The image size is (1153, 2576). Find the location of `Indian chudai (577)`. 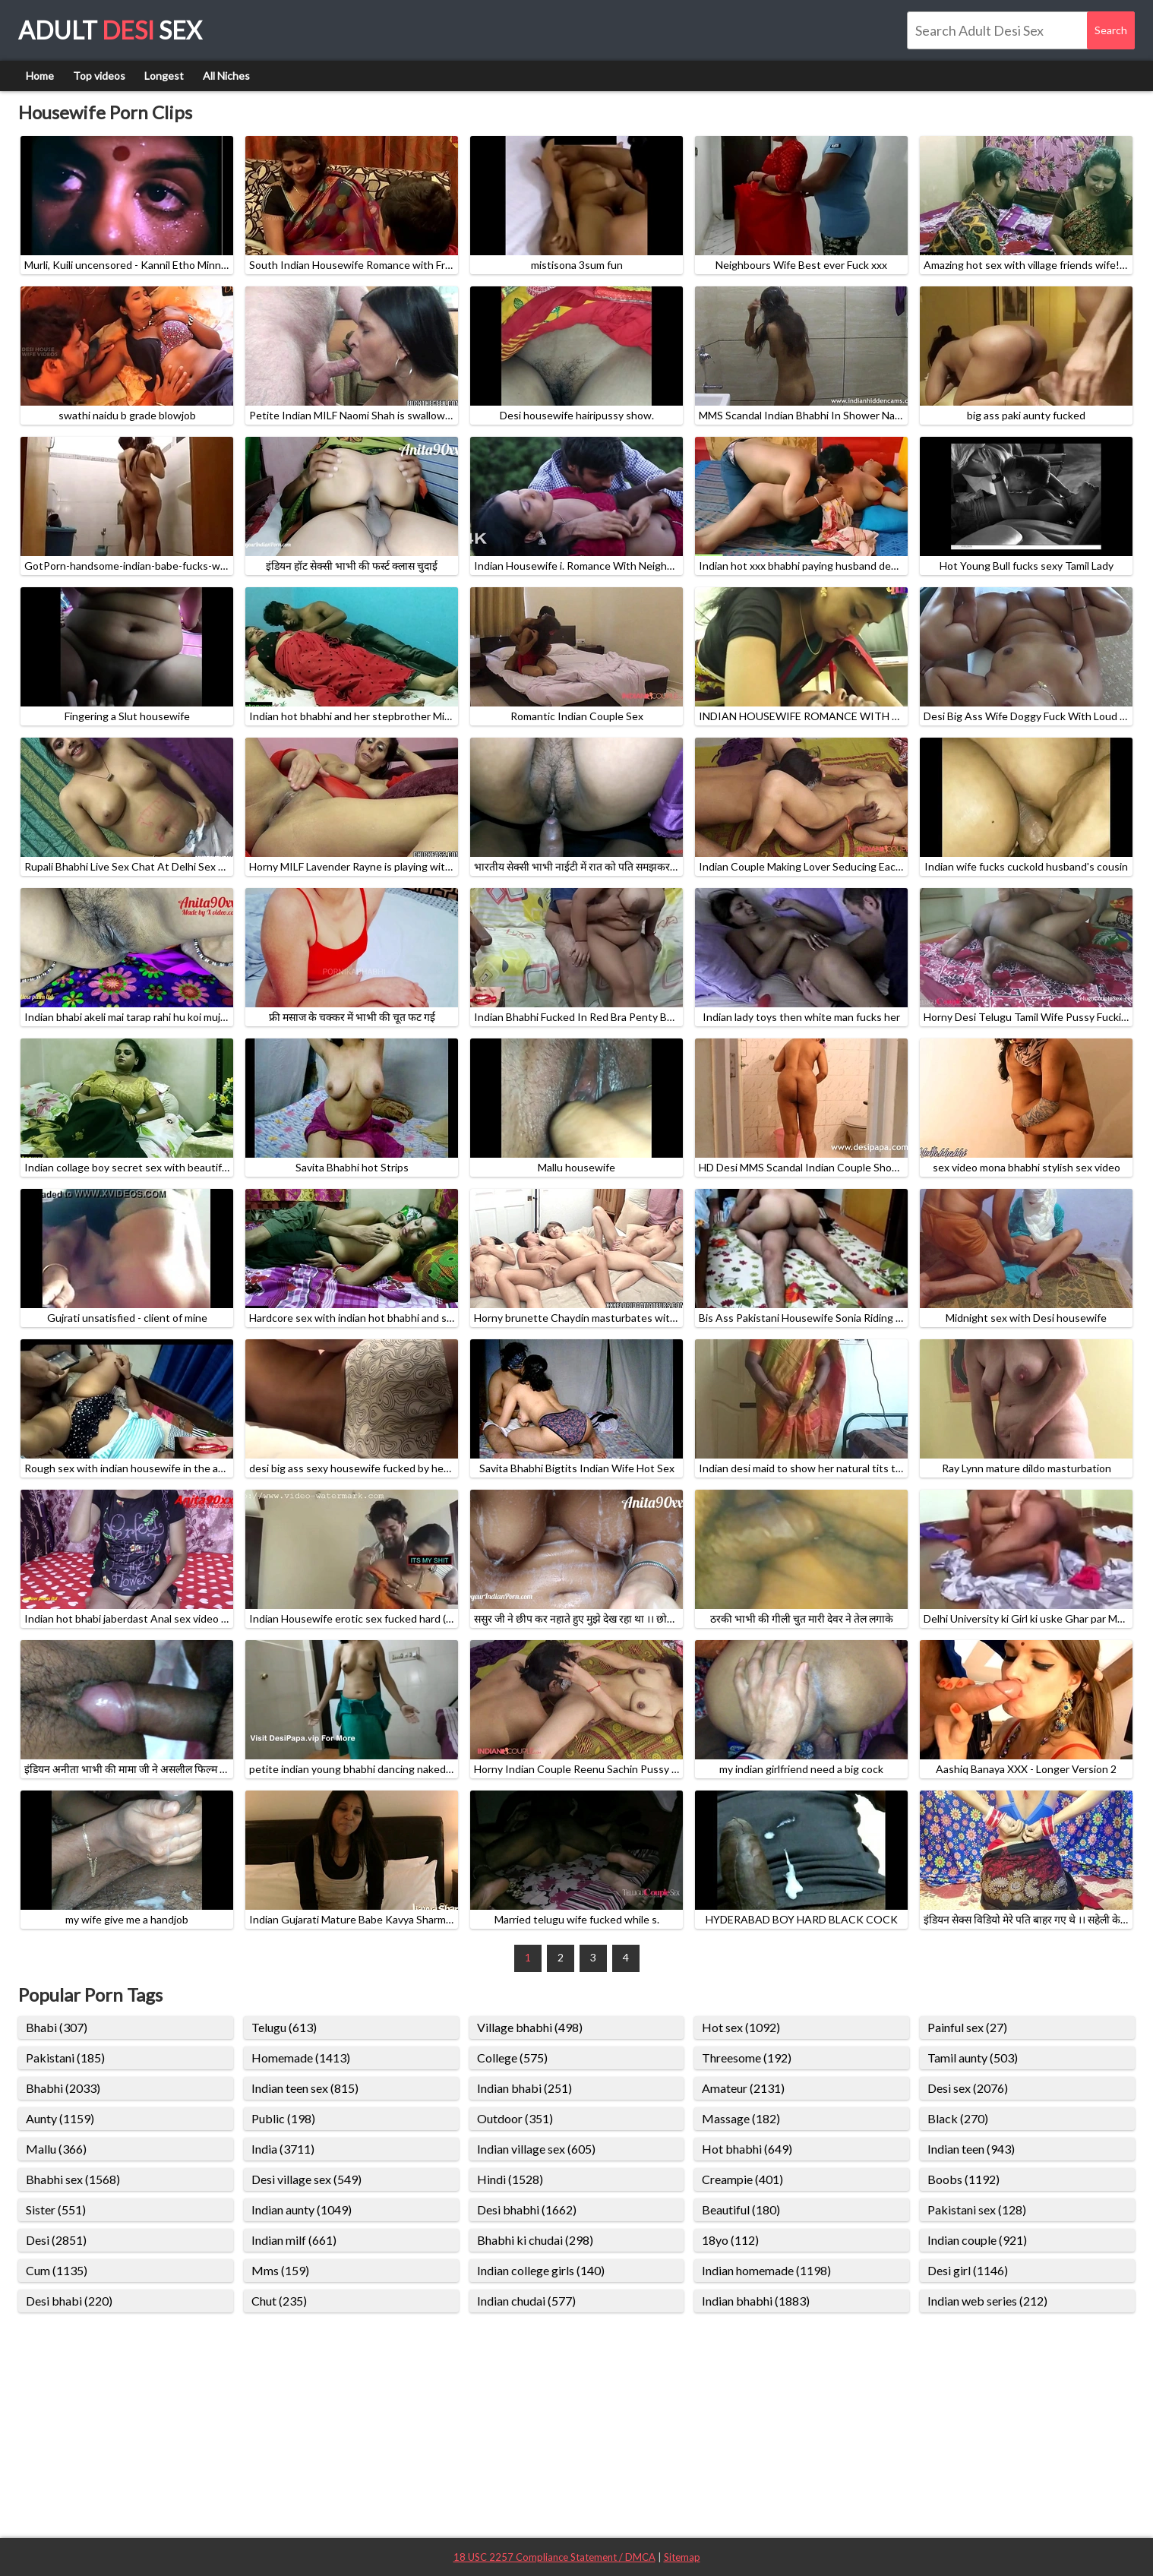

Indian chudai (577) is located at coordinates (526, 2300).